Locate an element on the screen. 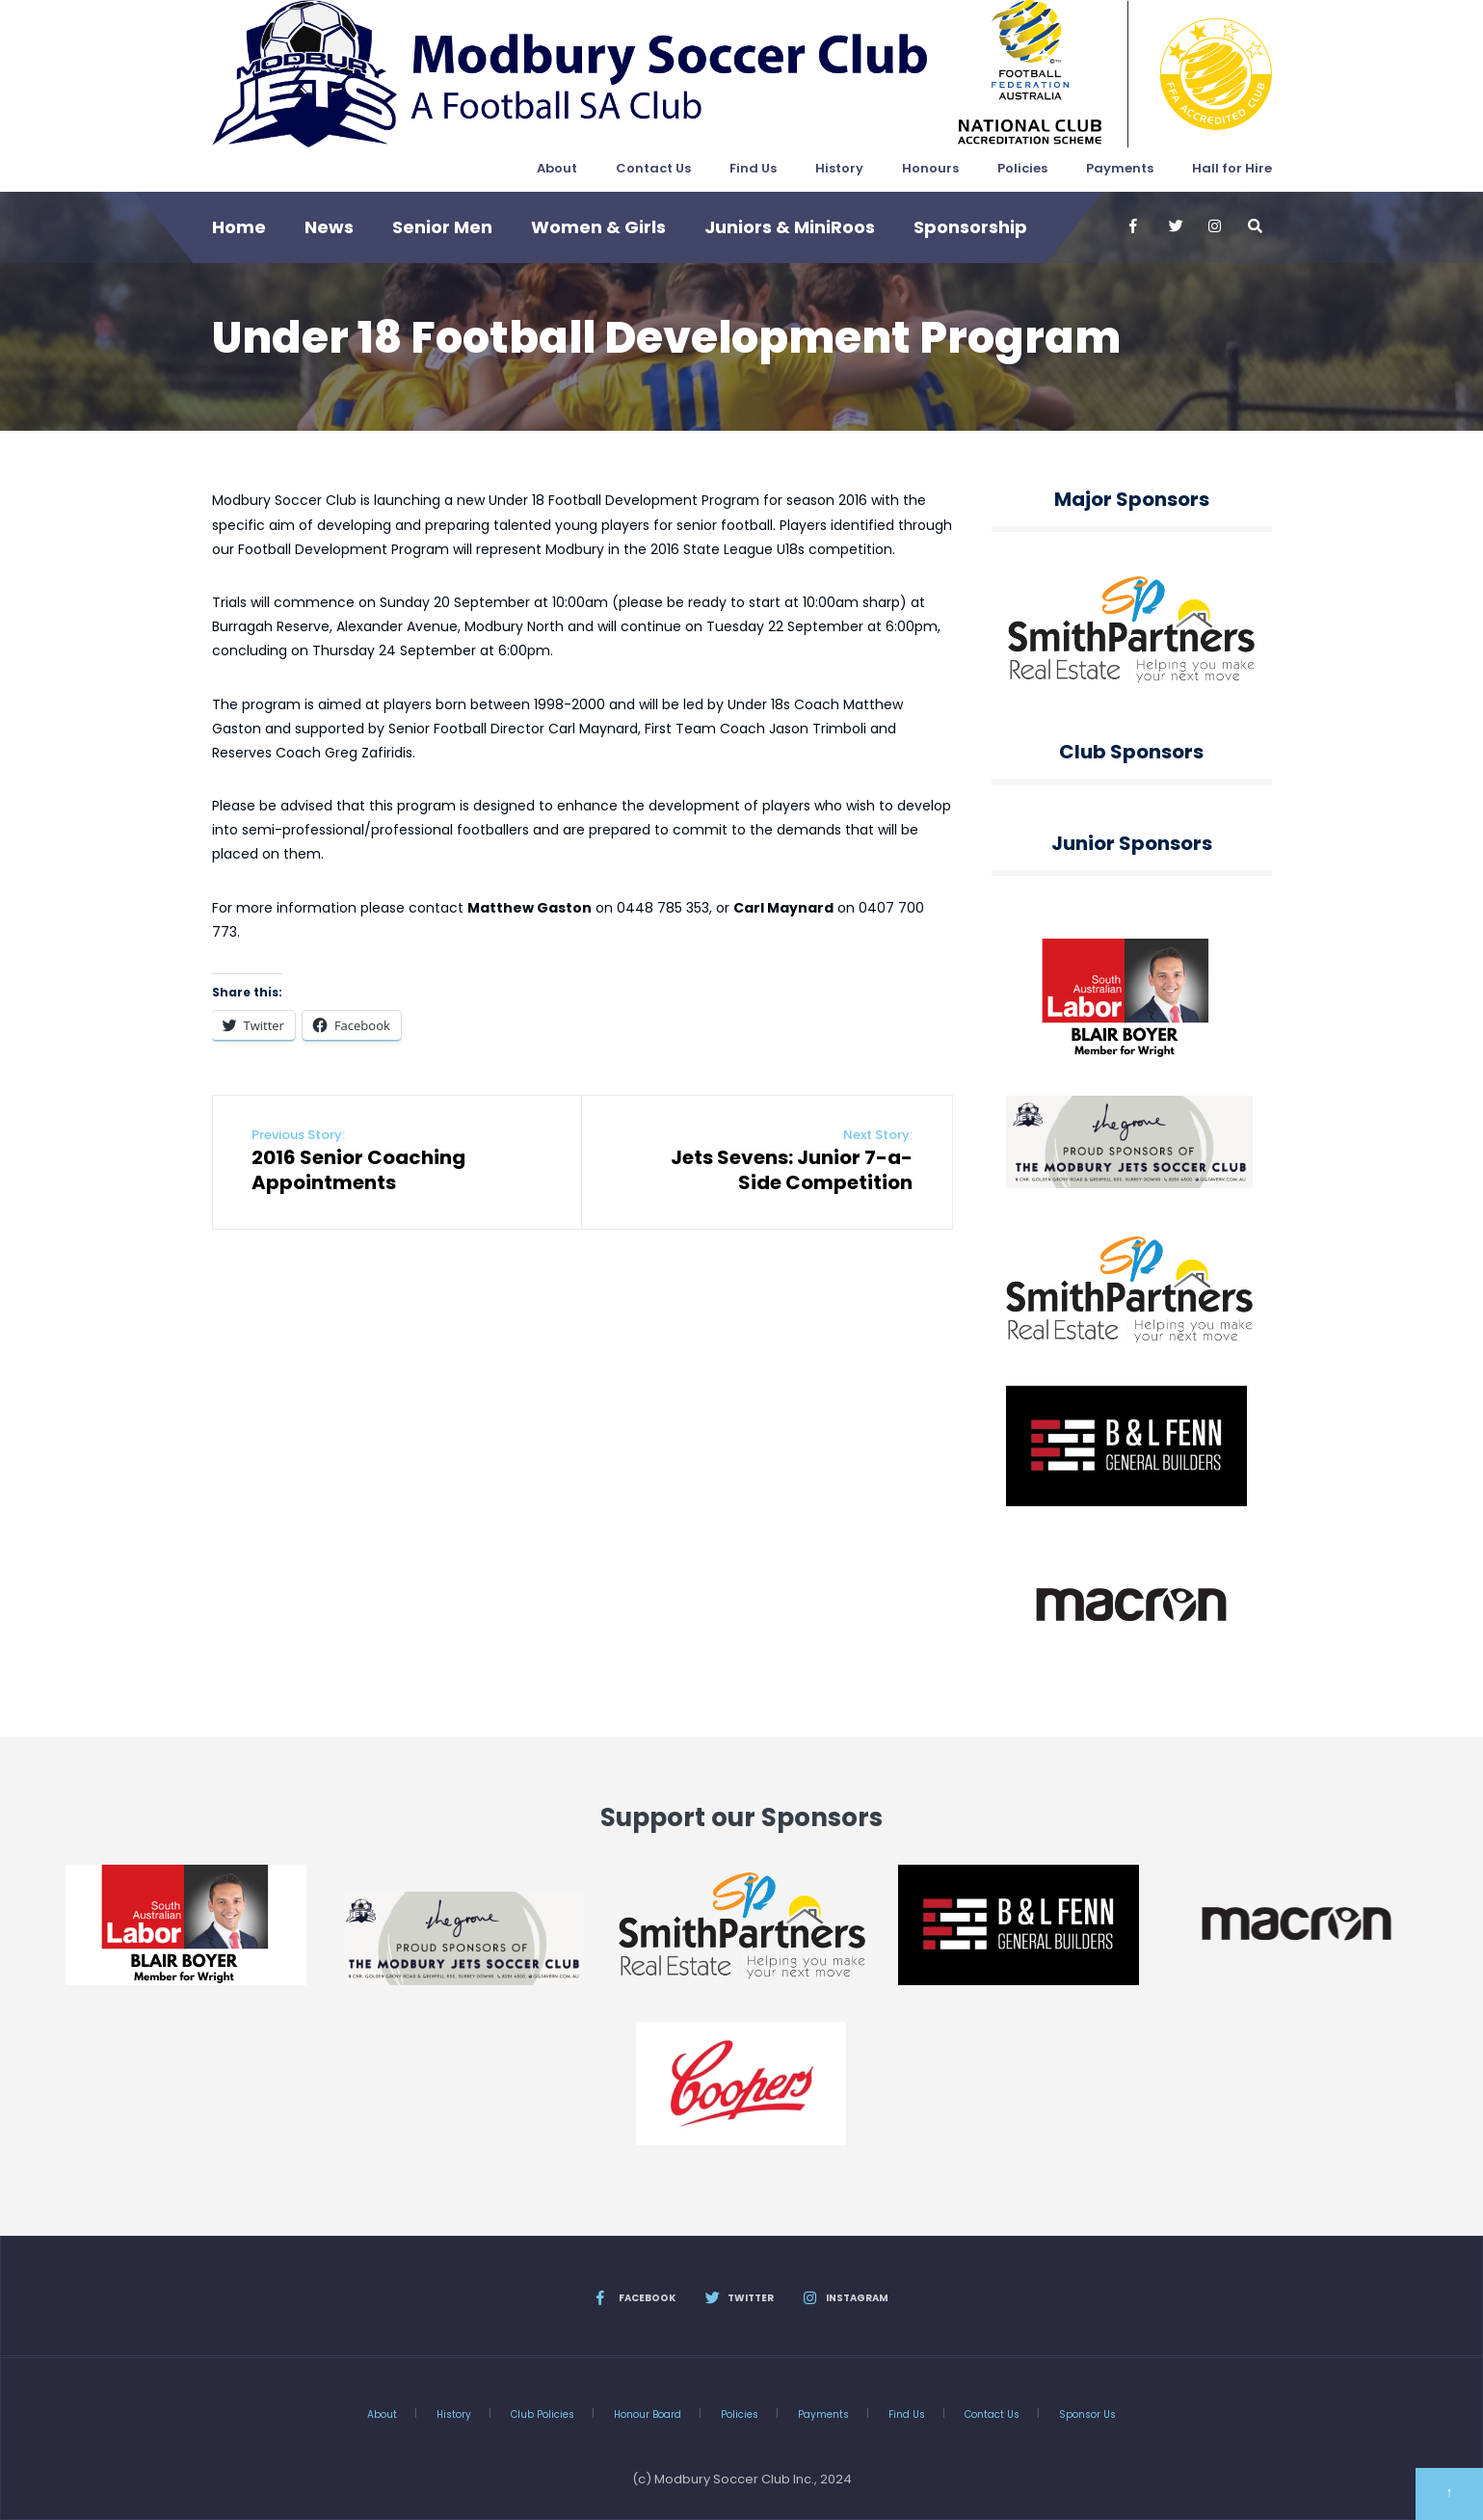  Senior Men is located at coordinates (442, 227).